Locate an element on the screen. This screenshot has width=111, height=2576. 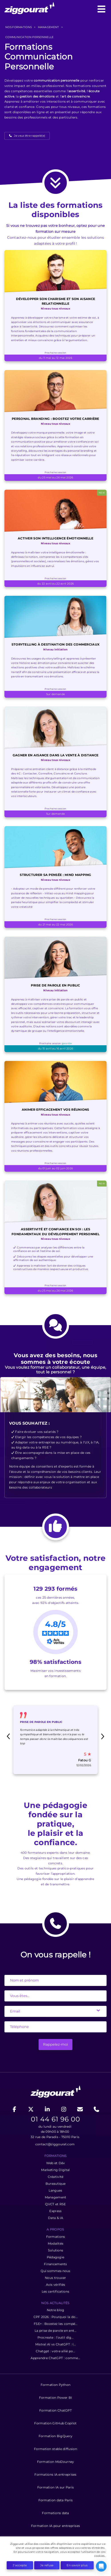
Modalités is located at coordinates (55, 2243).